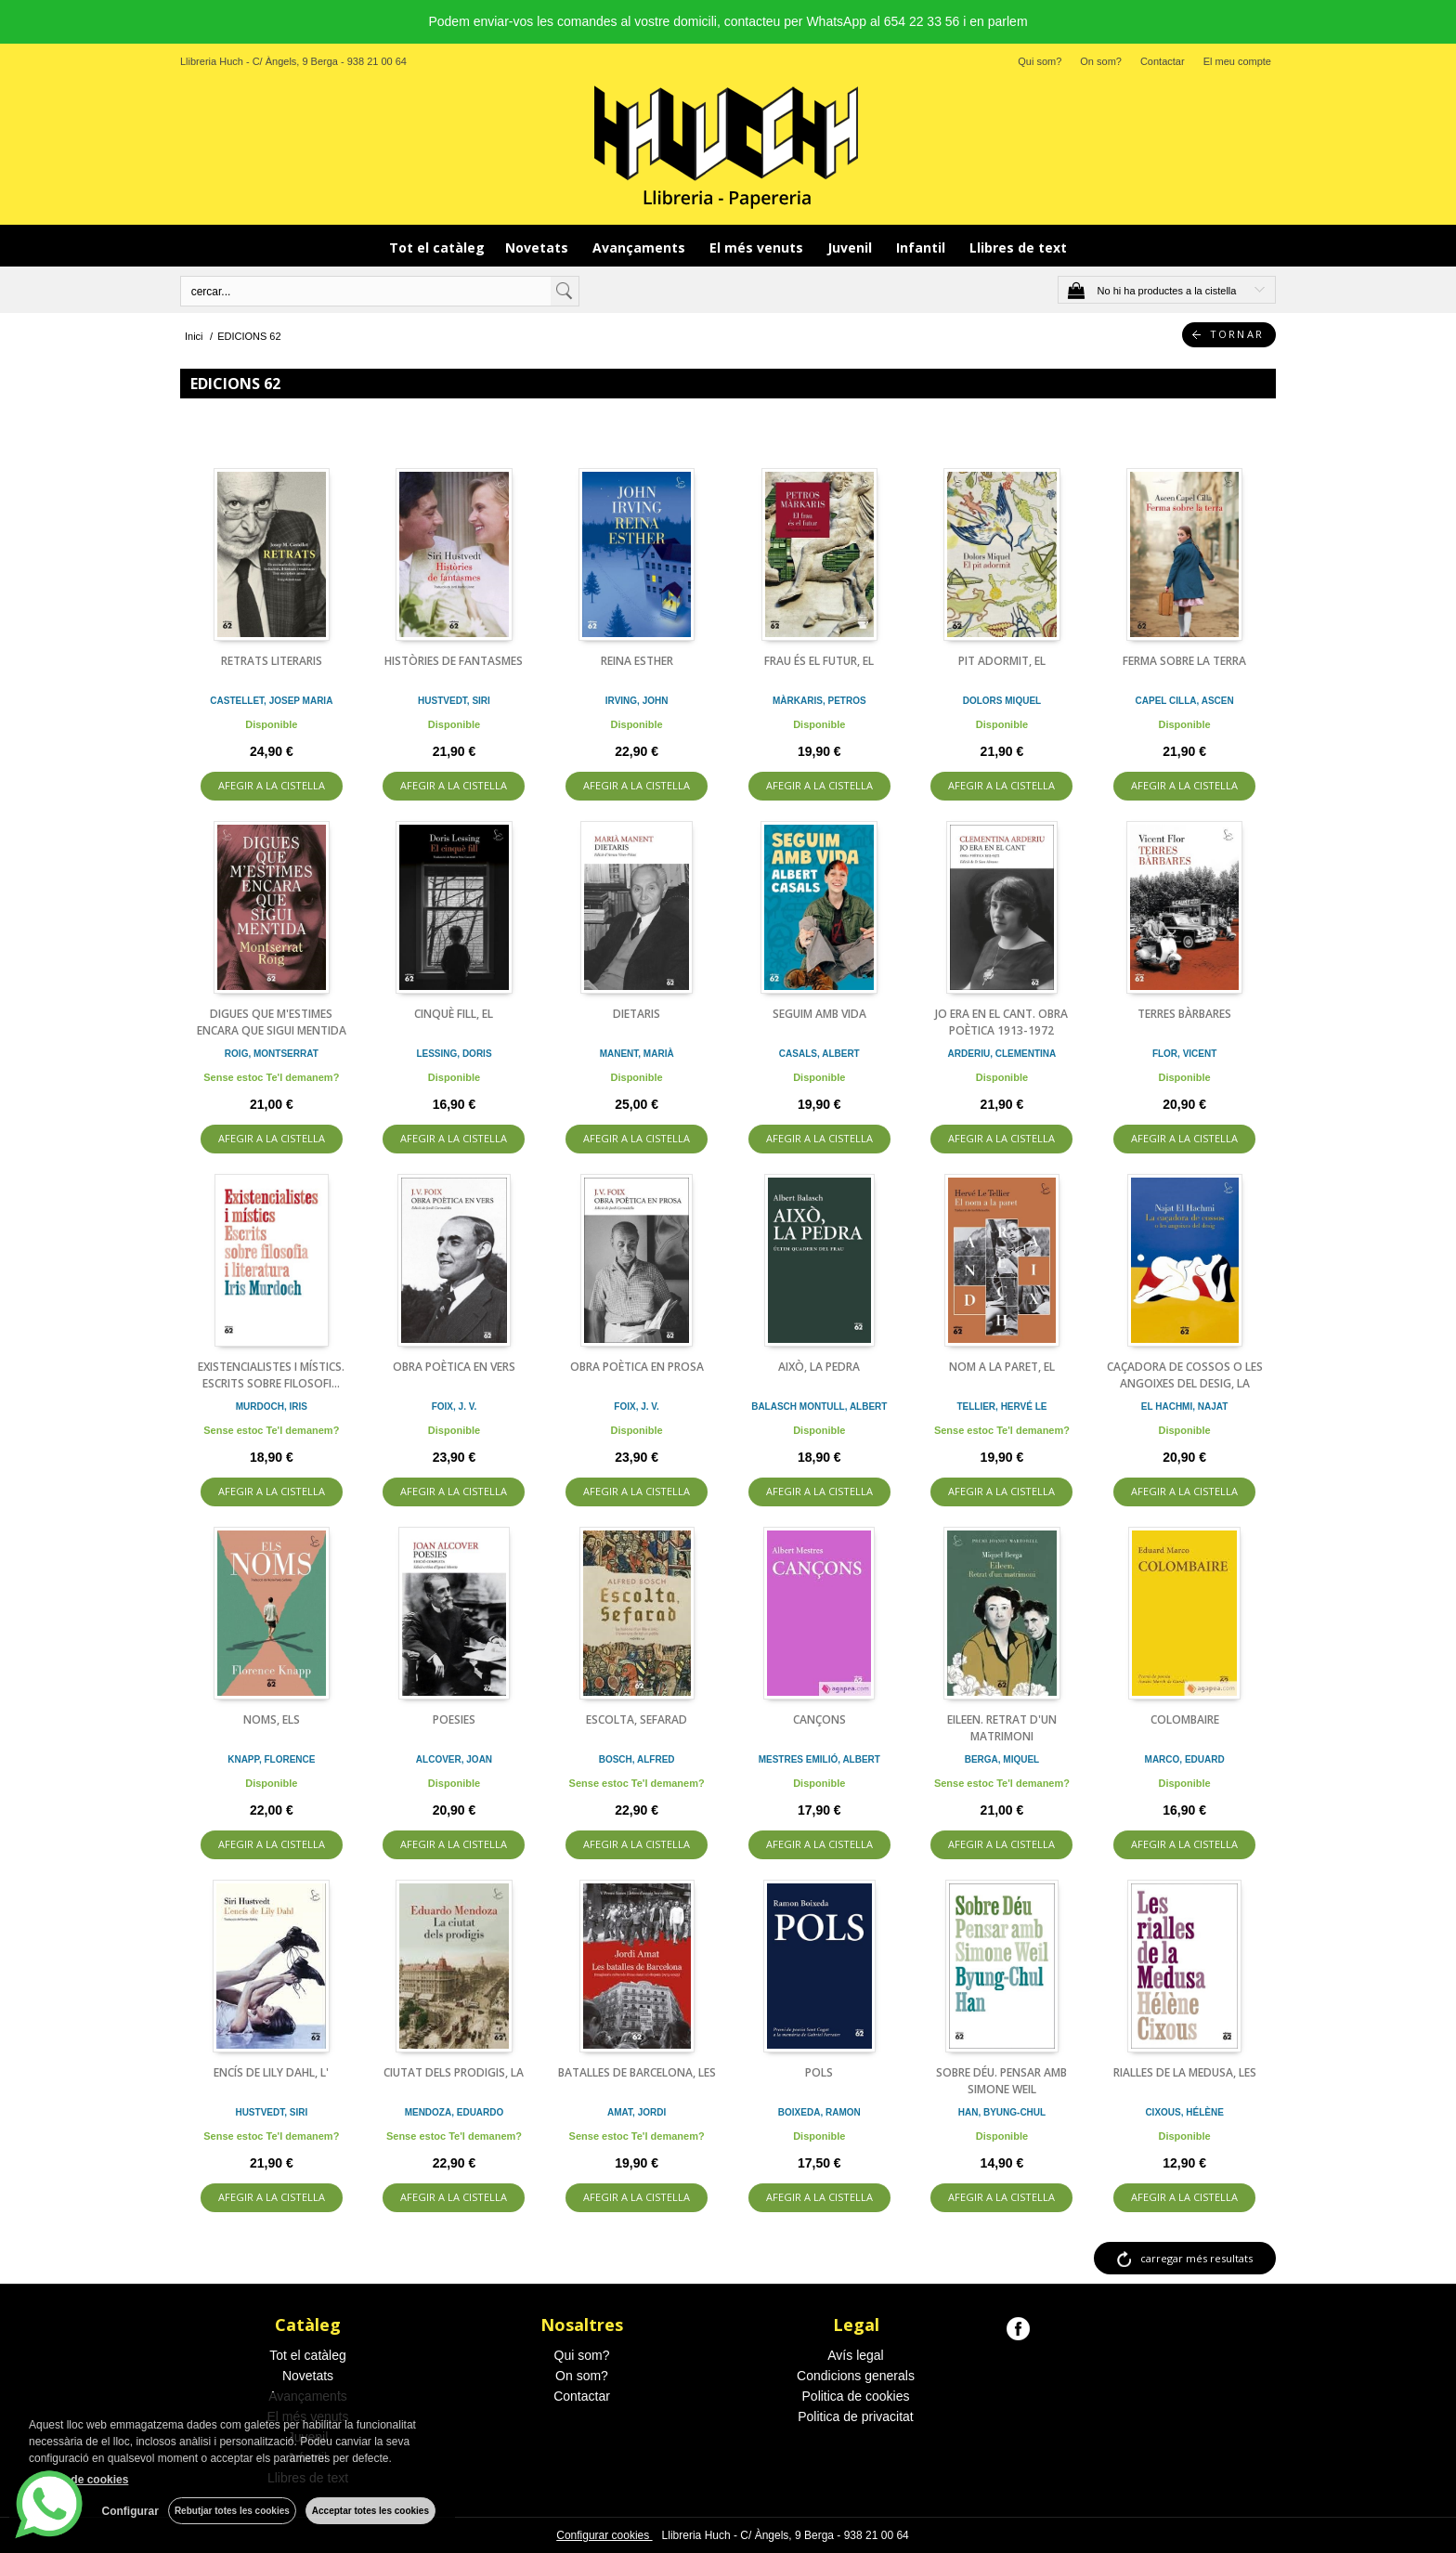 The width and height of the screenshot is (1456, 2553). What do you see at coordinates (819, 1759) in the screenshot?
I see `MESTRES EMILIÓ, ALBERT` at bounding box center [819, 1759].